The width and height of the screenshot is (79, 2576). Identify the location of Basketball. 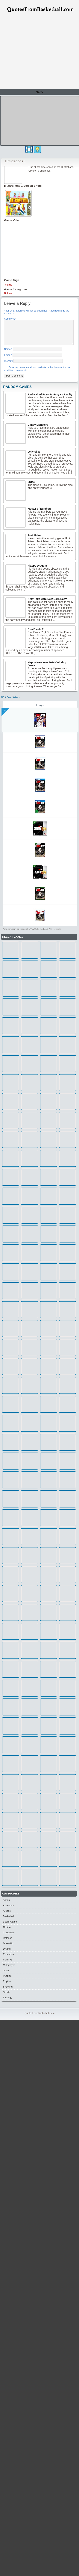
(8, 1920).